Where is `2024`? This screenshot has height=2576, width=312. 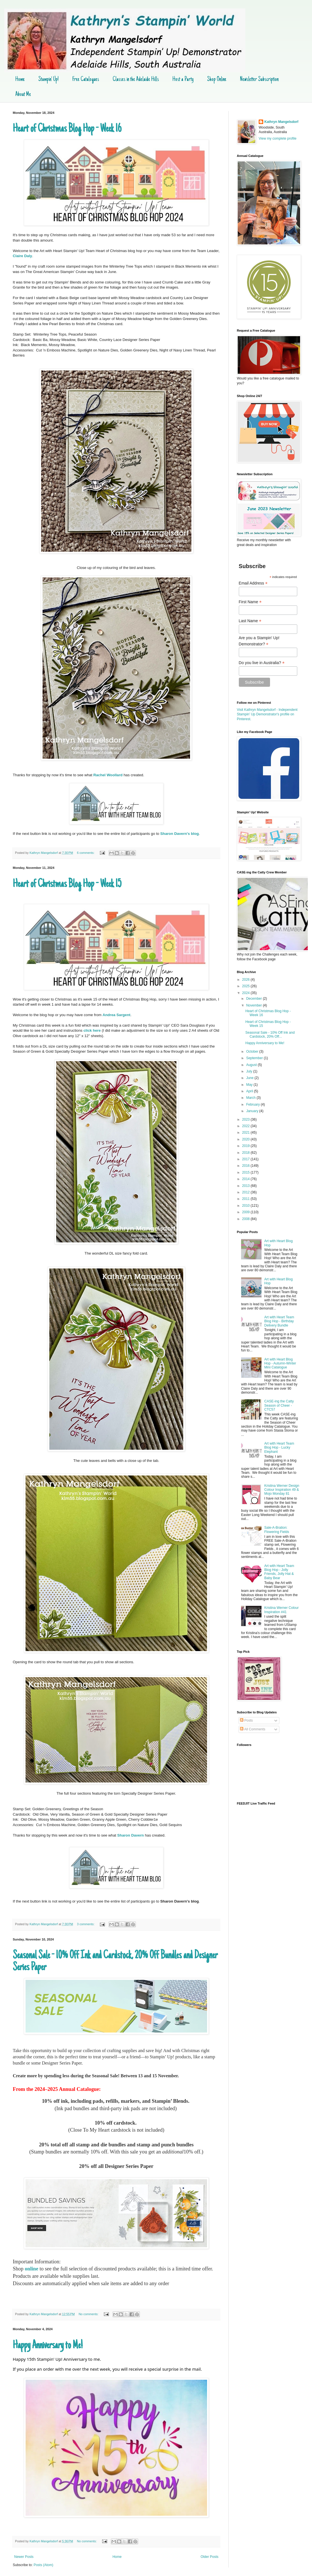 2024 is located at coordinates (246, 993).